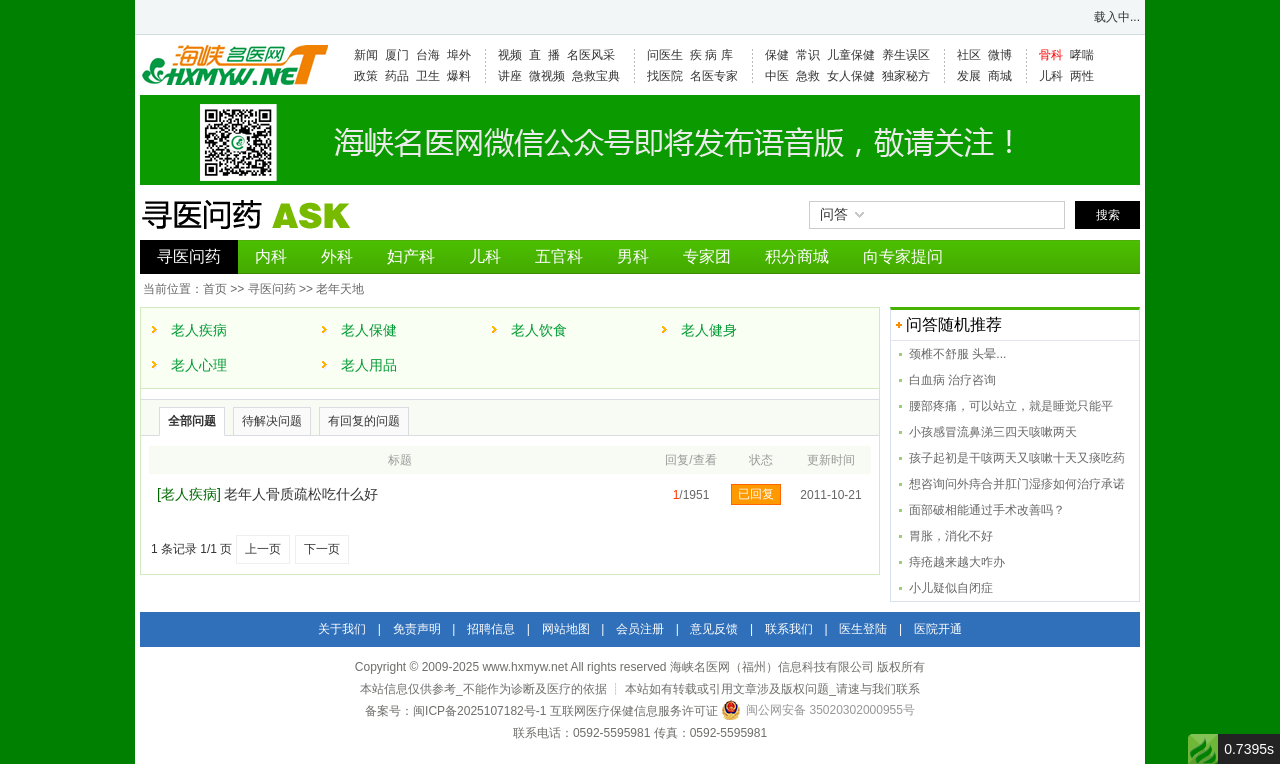 The width and height of the screenshot is (1280, 764). Describe the element at coordinates (369, 330) in the screenshot. I see `老人保健` at that location.